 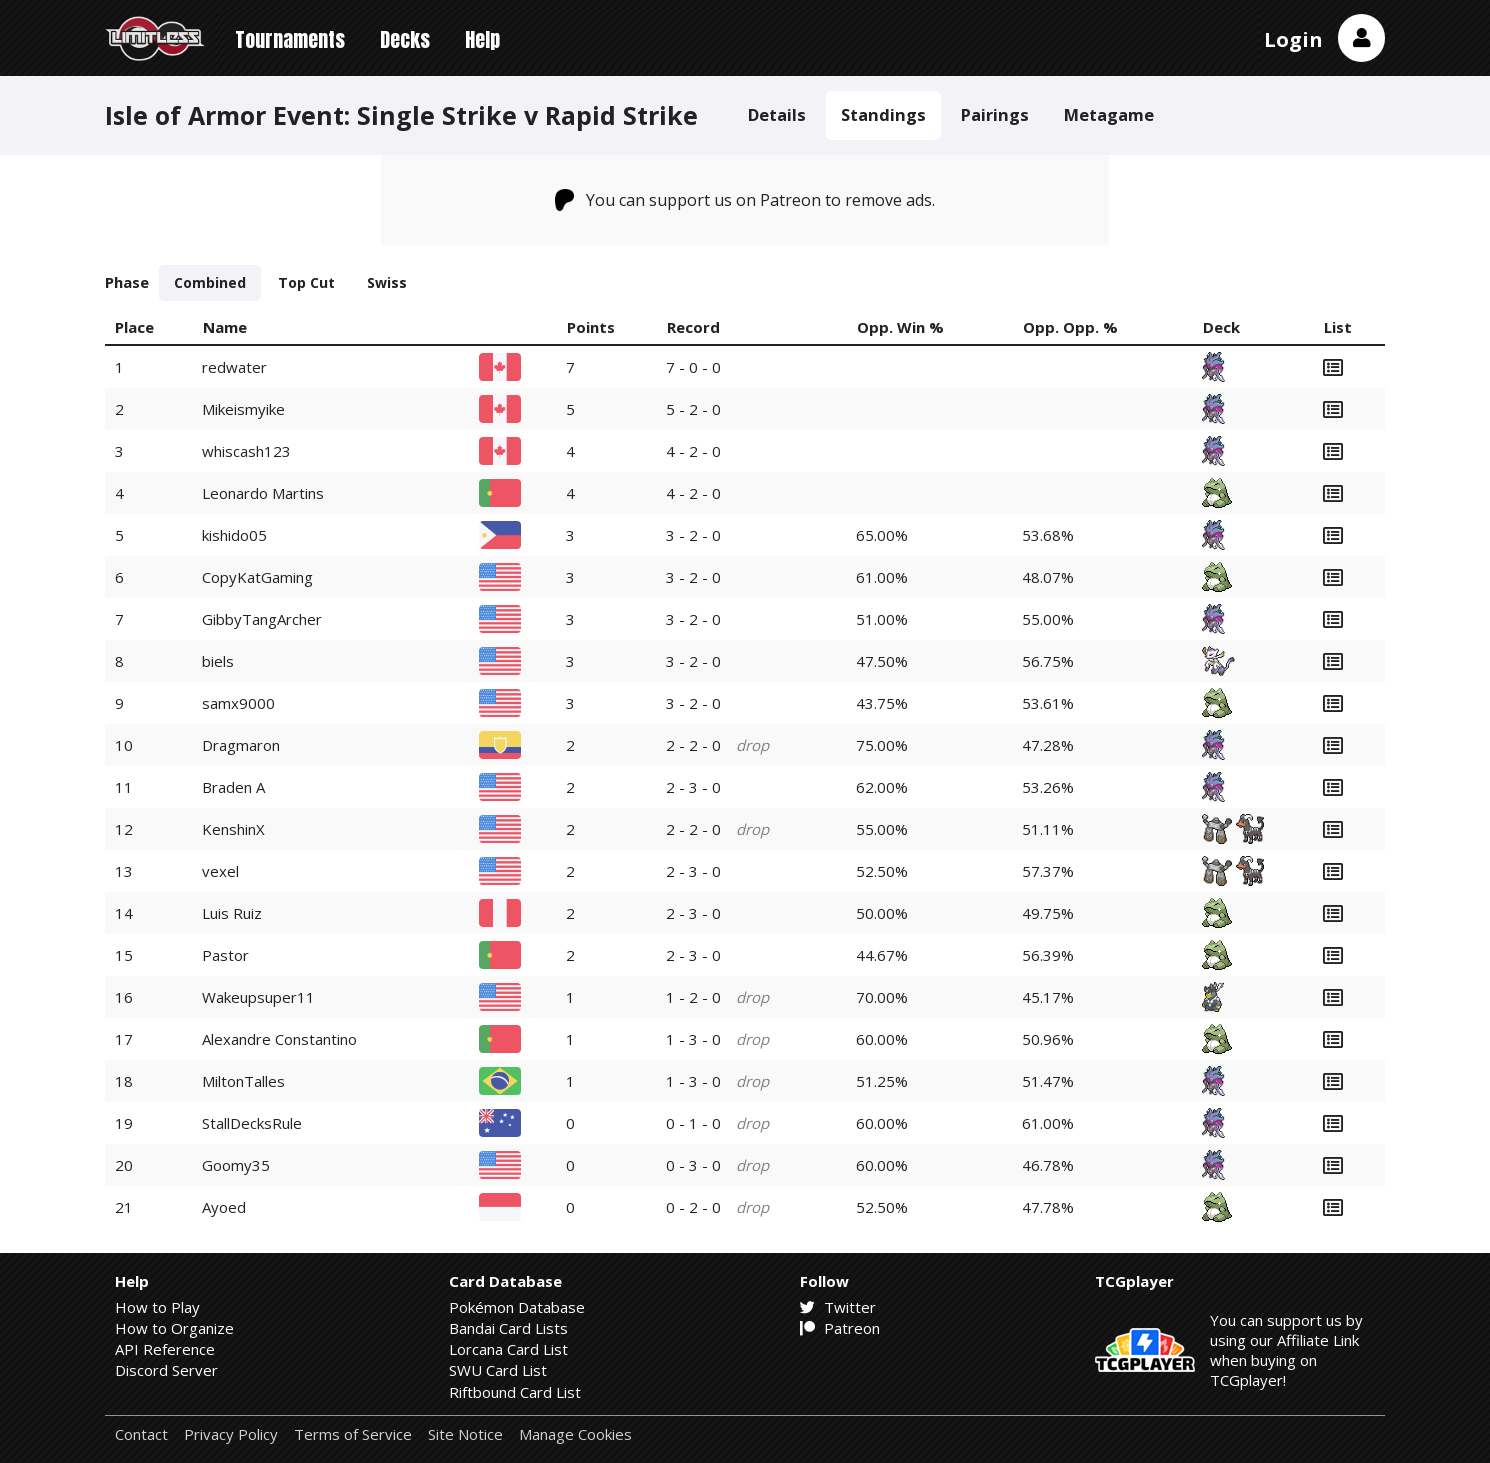 What do you see at coordinates (224, 1207) in the screenshot?
I see `Ayoed` at bounding box center [224, 1207].